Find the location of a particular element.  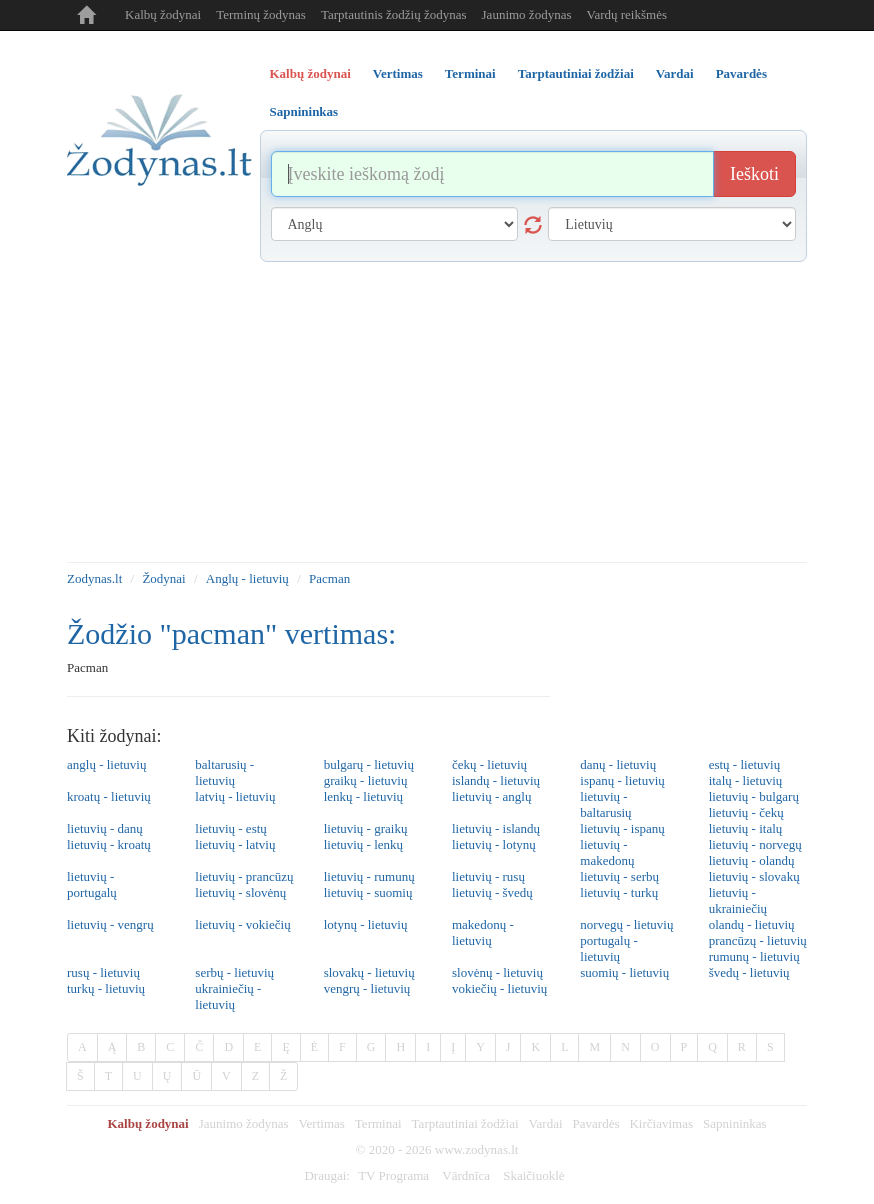

Terminų žodynas is located at coordinates (261, 14).